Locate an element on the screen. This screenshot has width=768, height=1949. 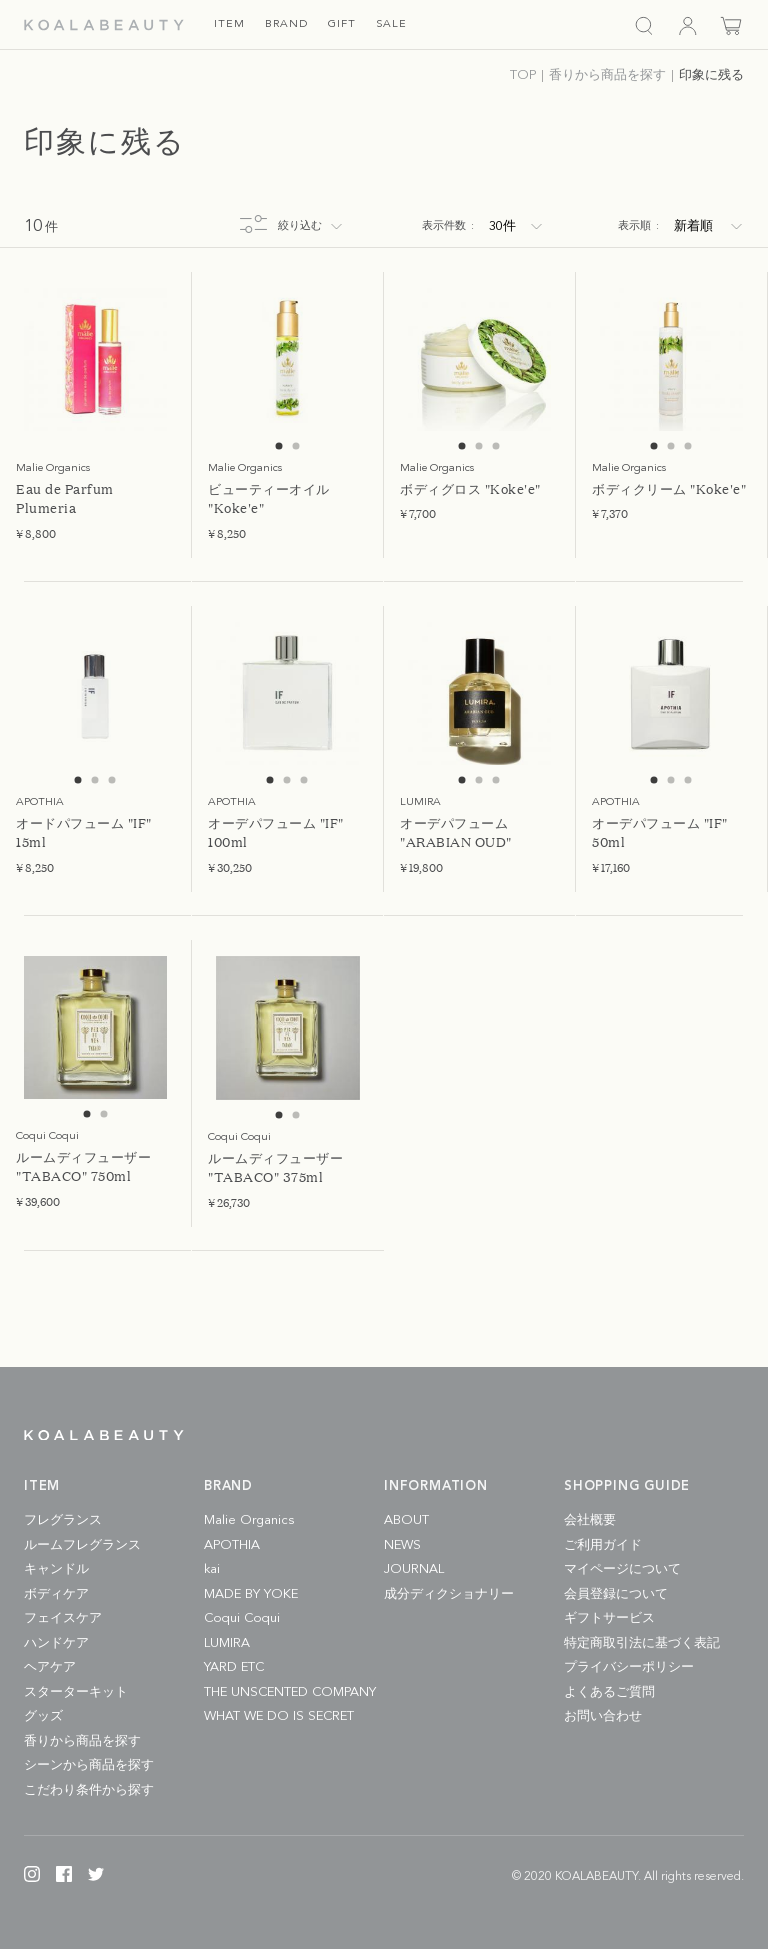
絞り込む is located at coordinates (300, 226).